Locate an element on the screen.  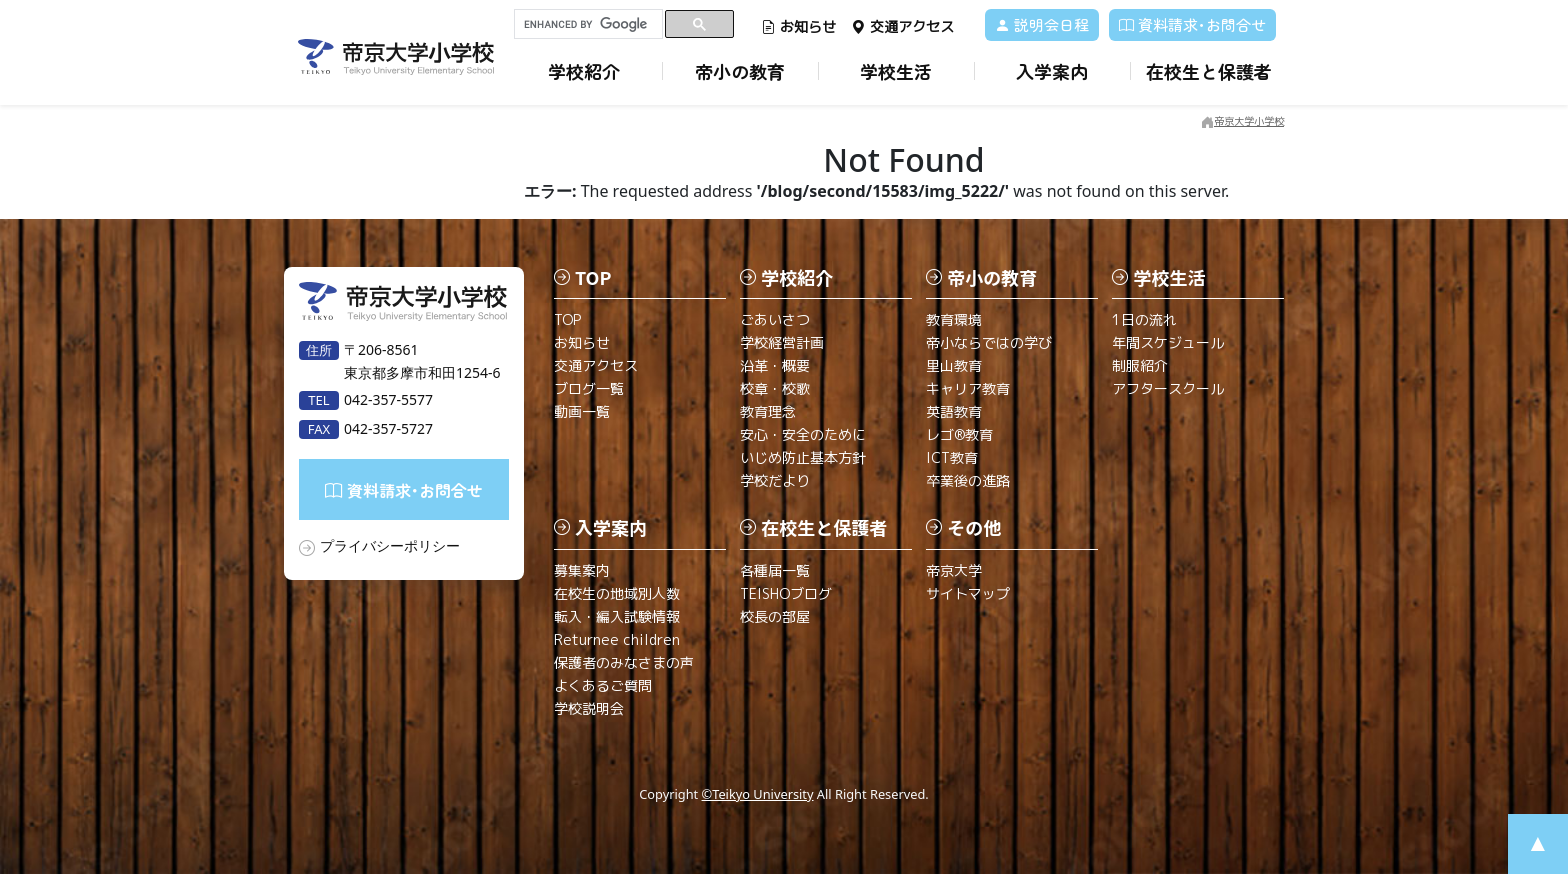
教育理念 is located at coordinates (768, 411).